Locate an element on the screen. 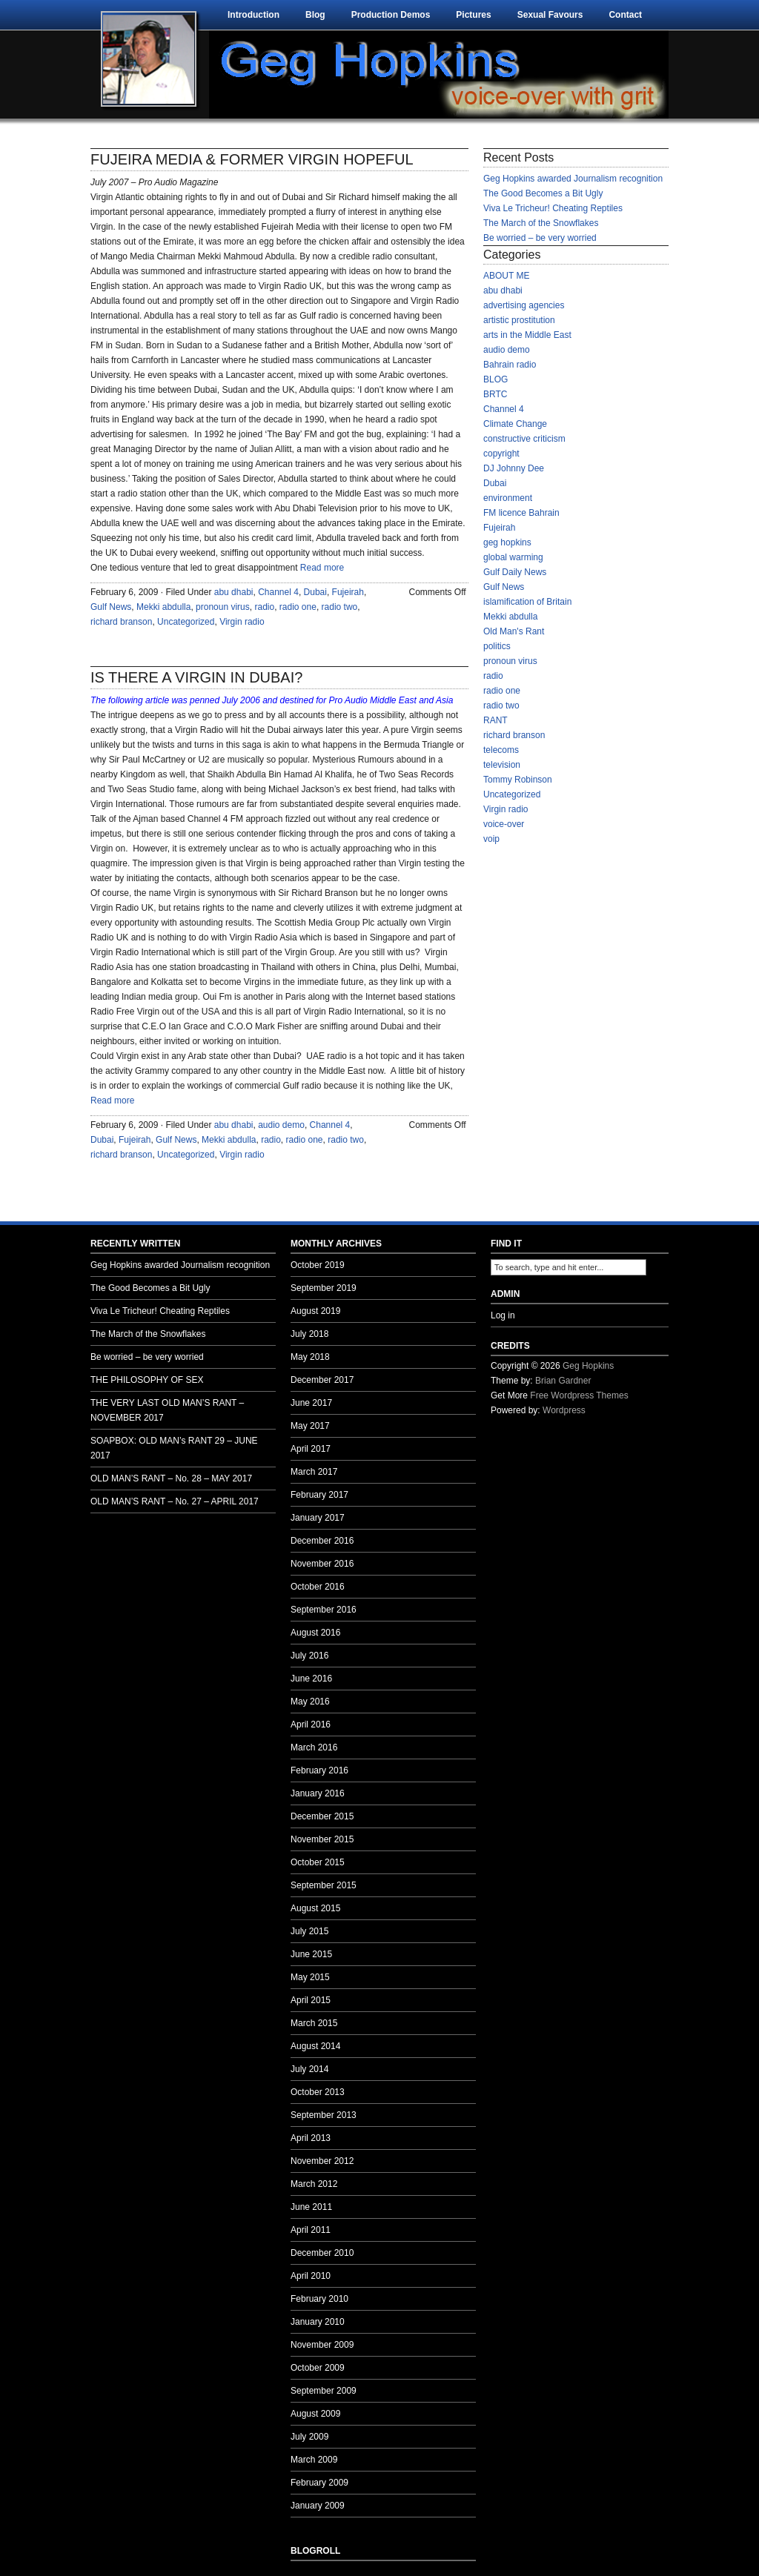 The height and width of the screenshot is (2576, 759). Climate Change is located at coordinates (515, 424).